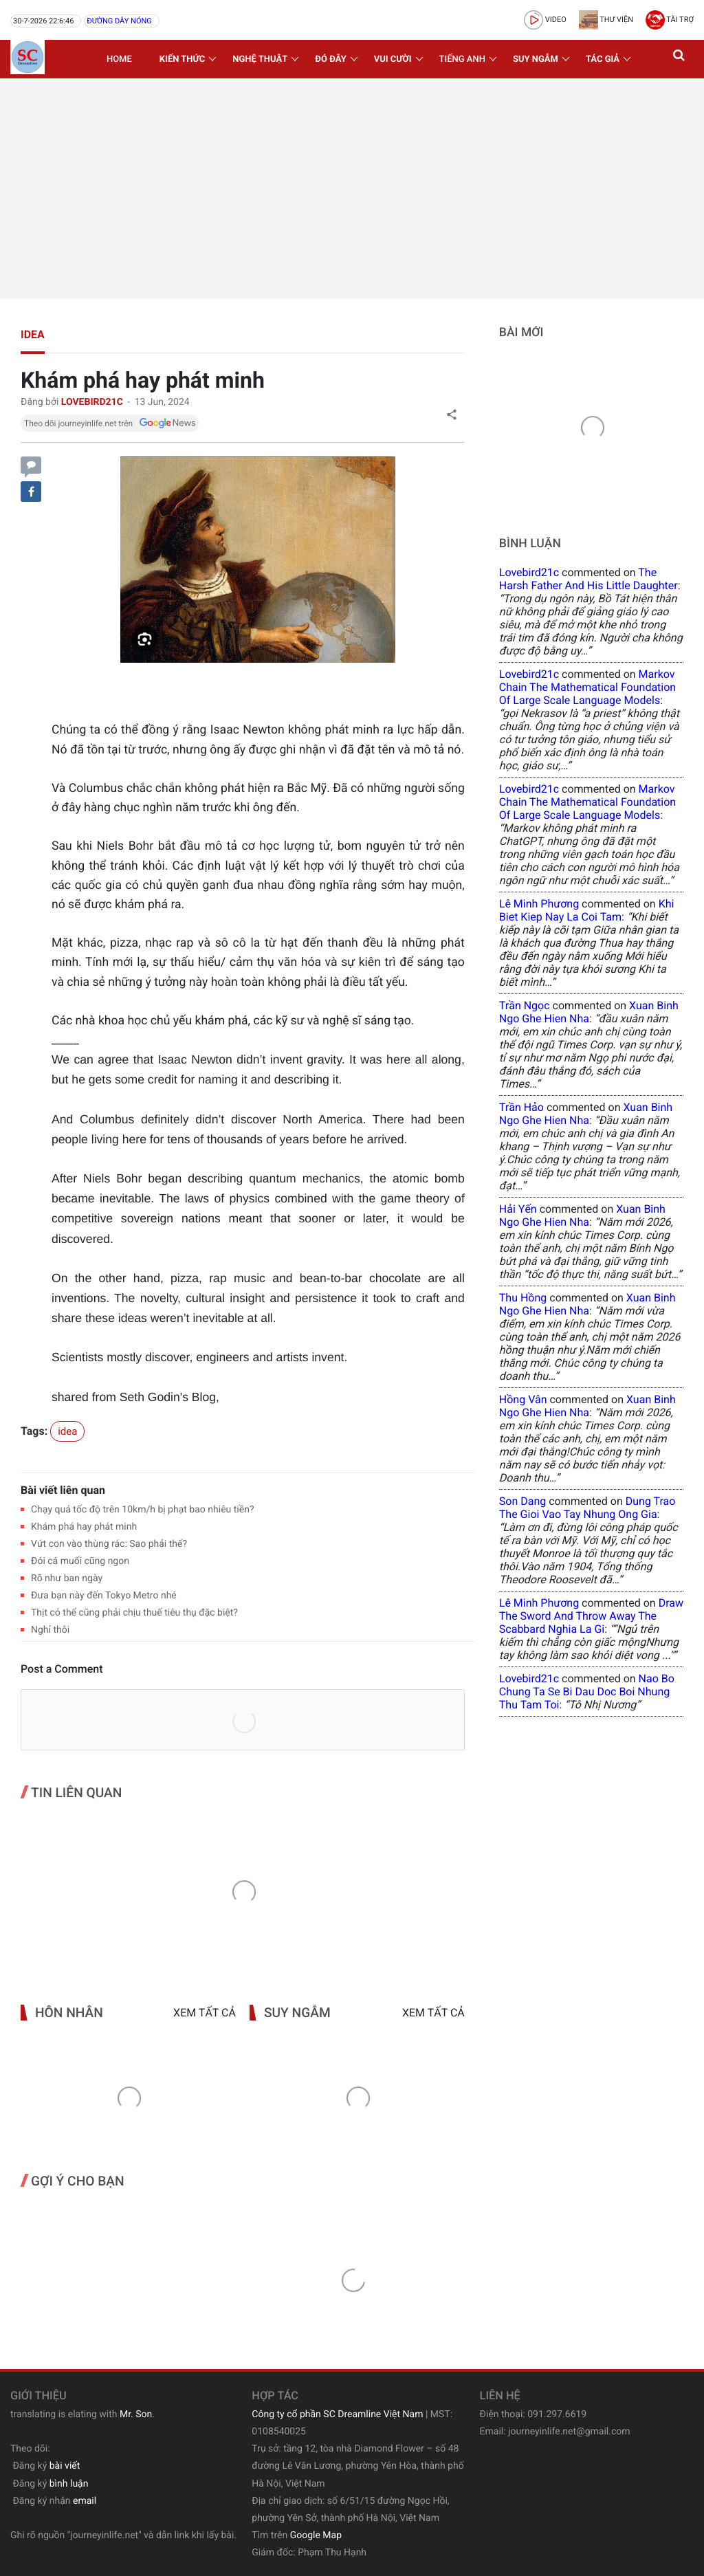 The width and height of the screenshot is (704, 2576). Describe the element at coordinates (66, 1578) in the screenshot. I see `Rõ như ban ngày` at that location.